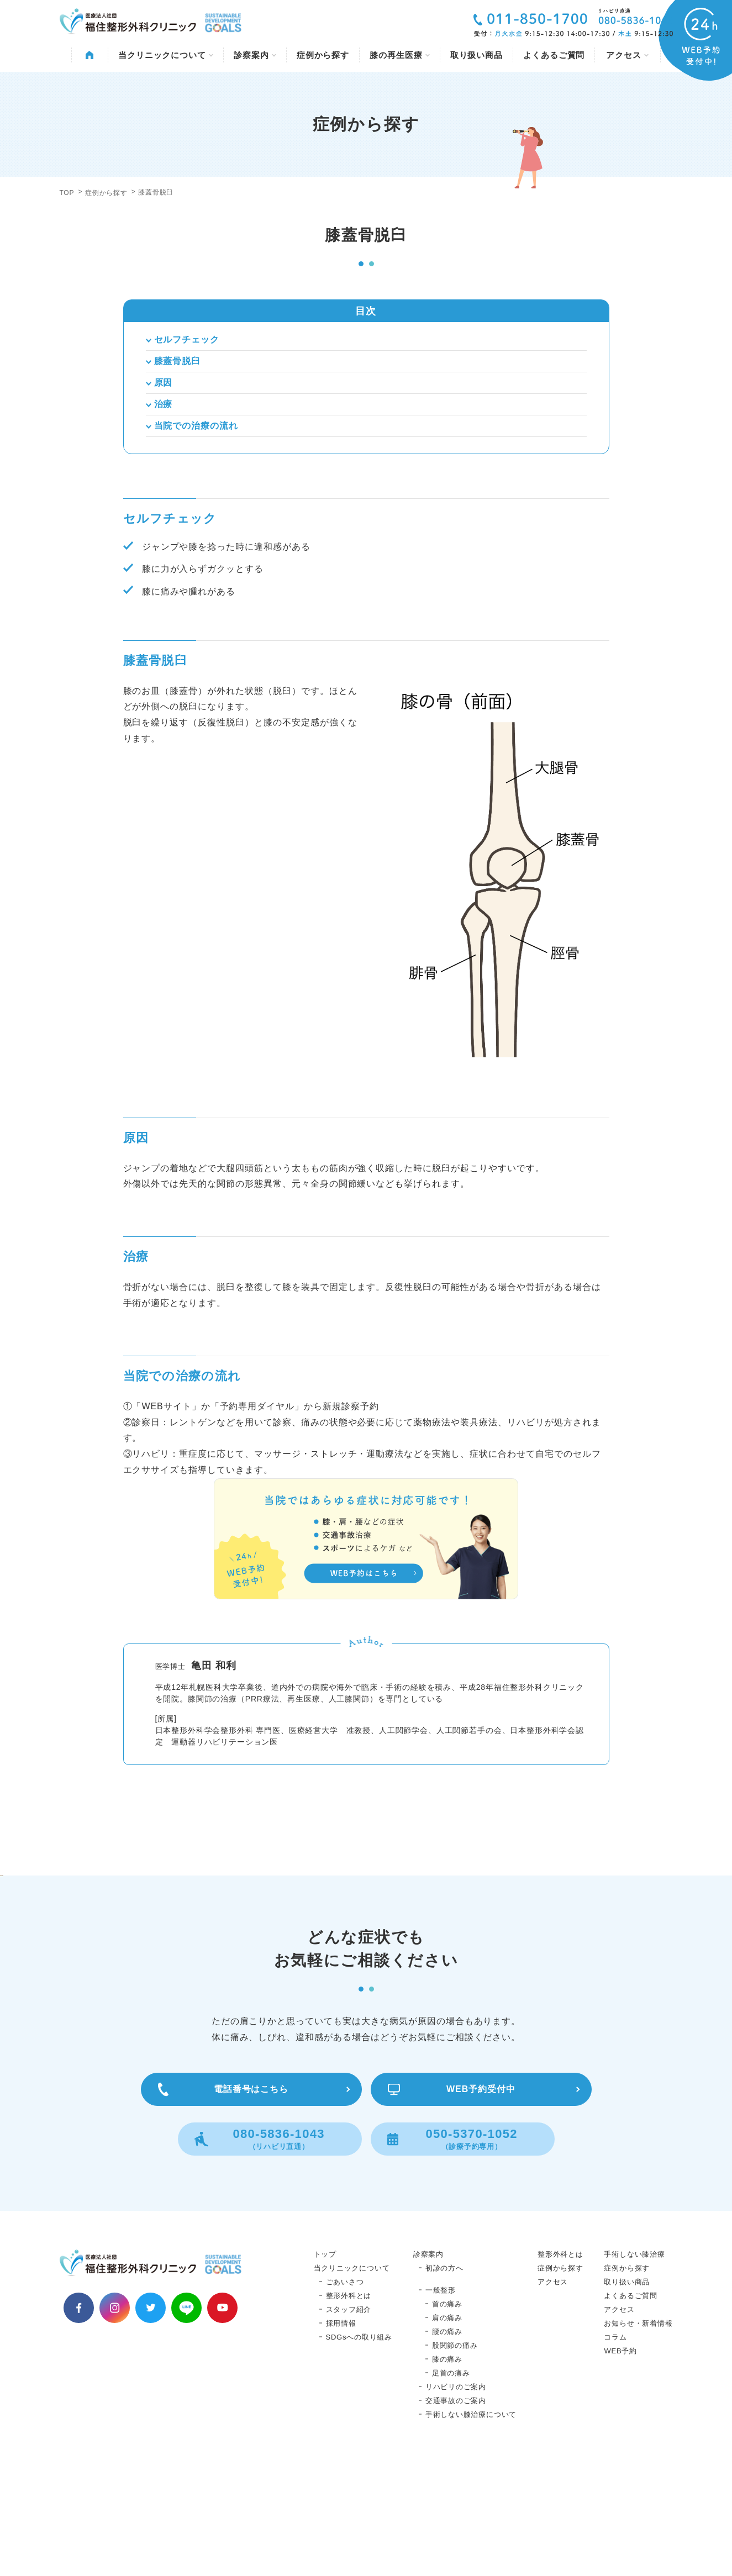  I want to click on WEB予約, so click(620, 2465).